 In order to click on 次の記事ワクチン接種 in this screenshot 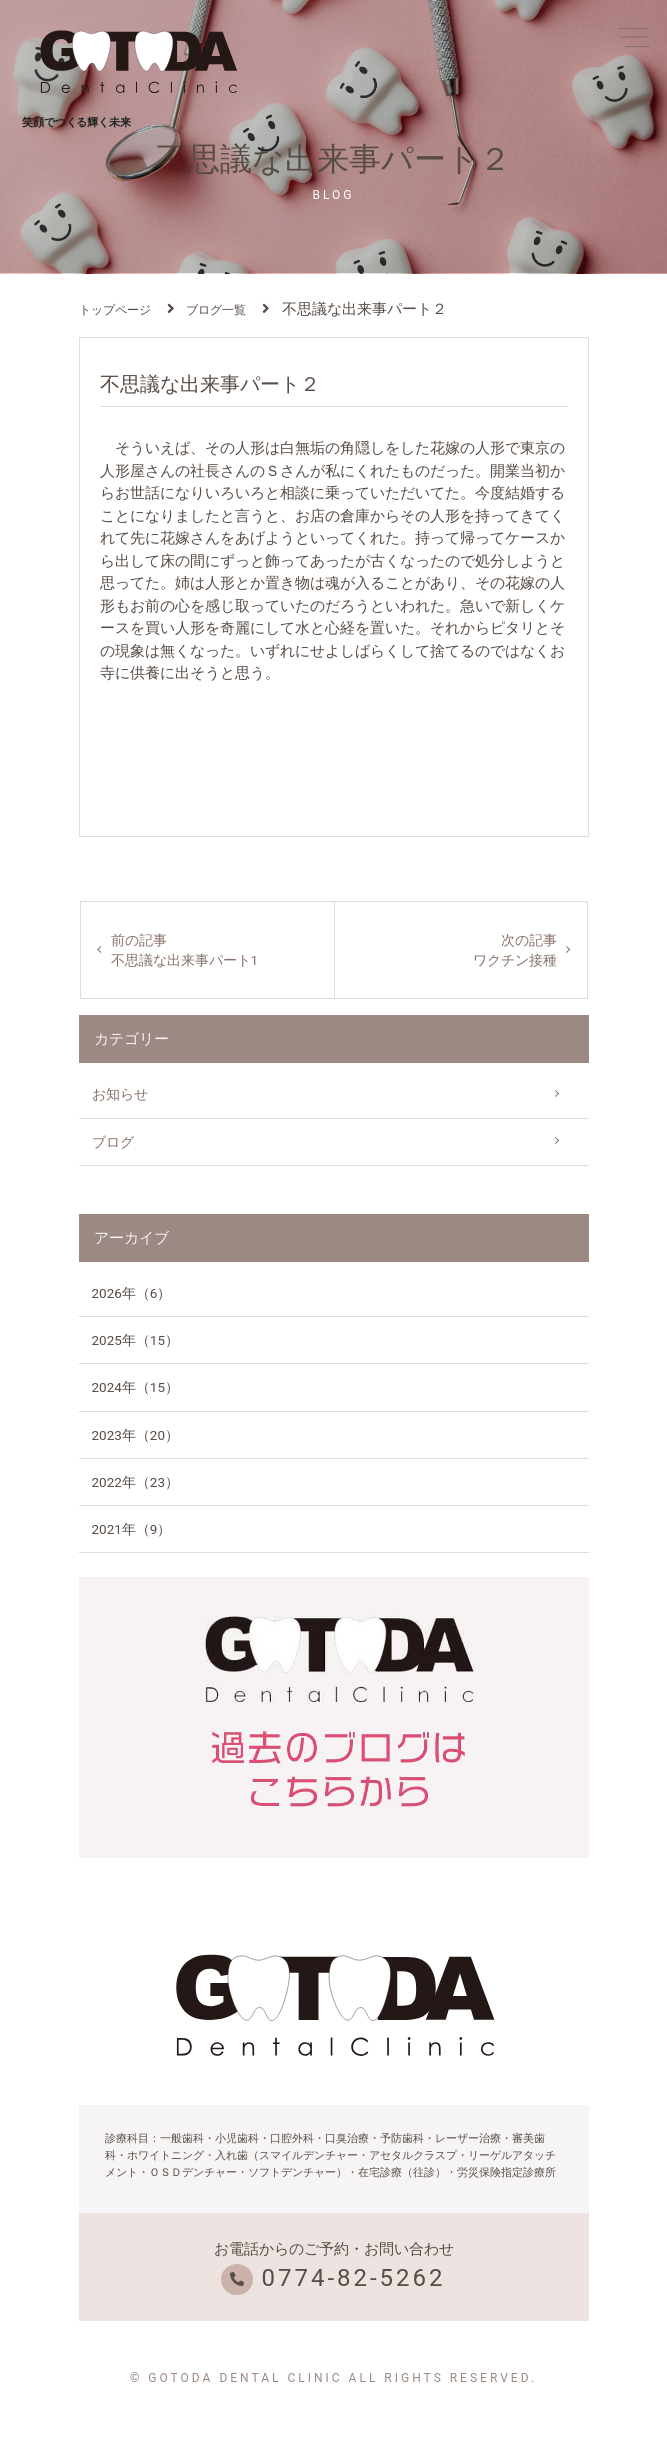, I will do `click(515, 950)`.